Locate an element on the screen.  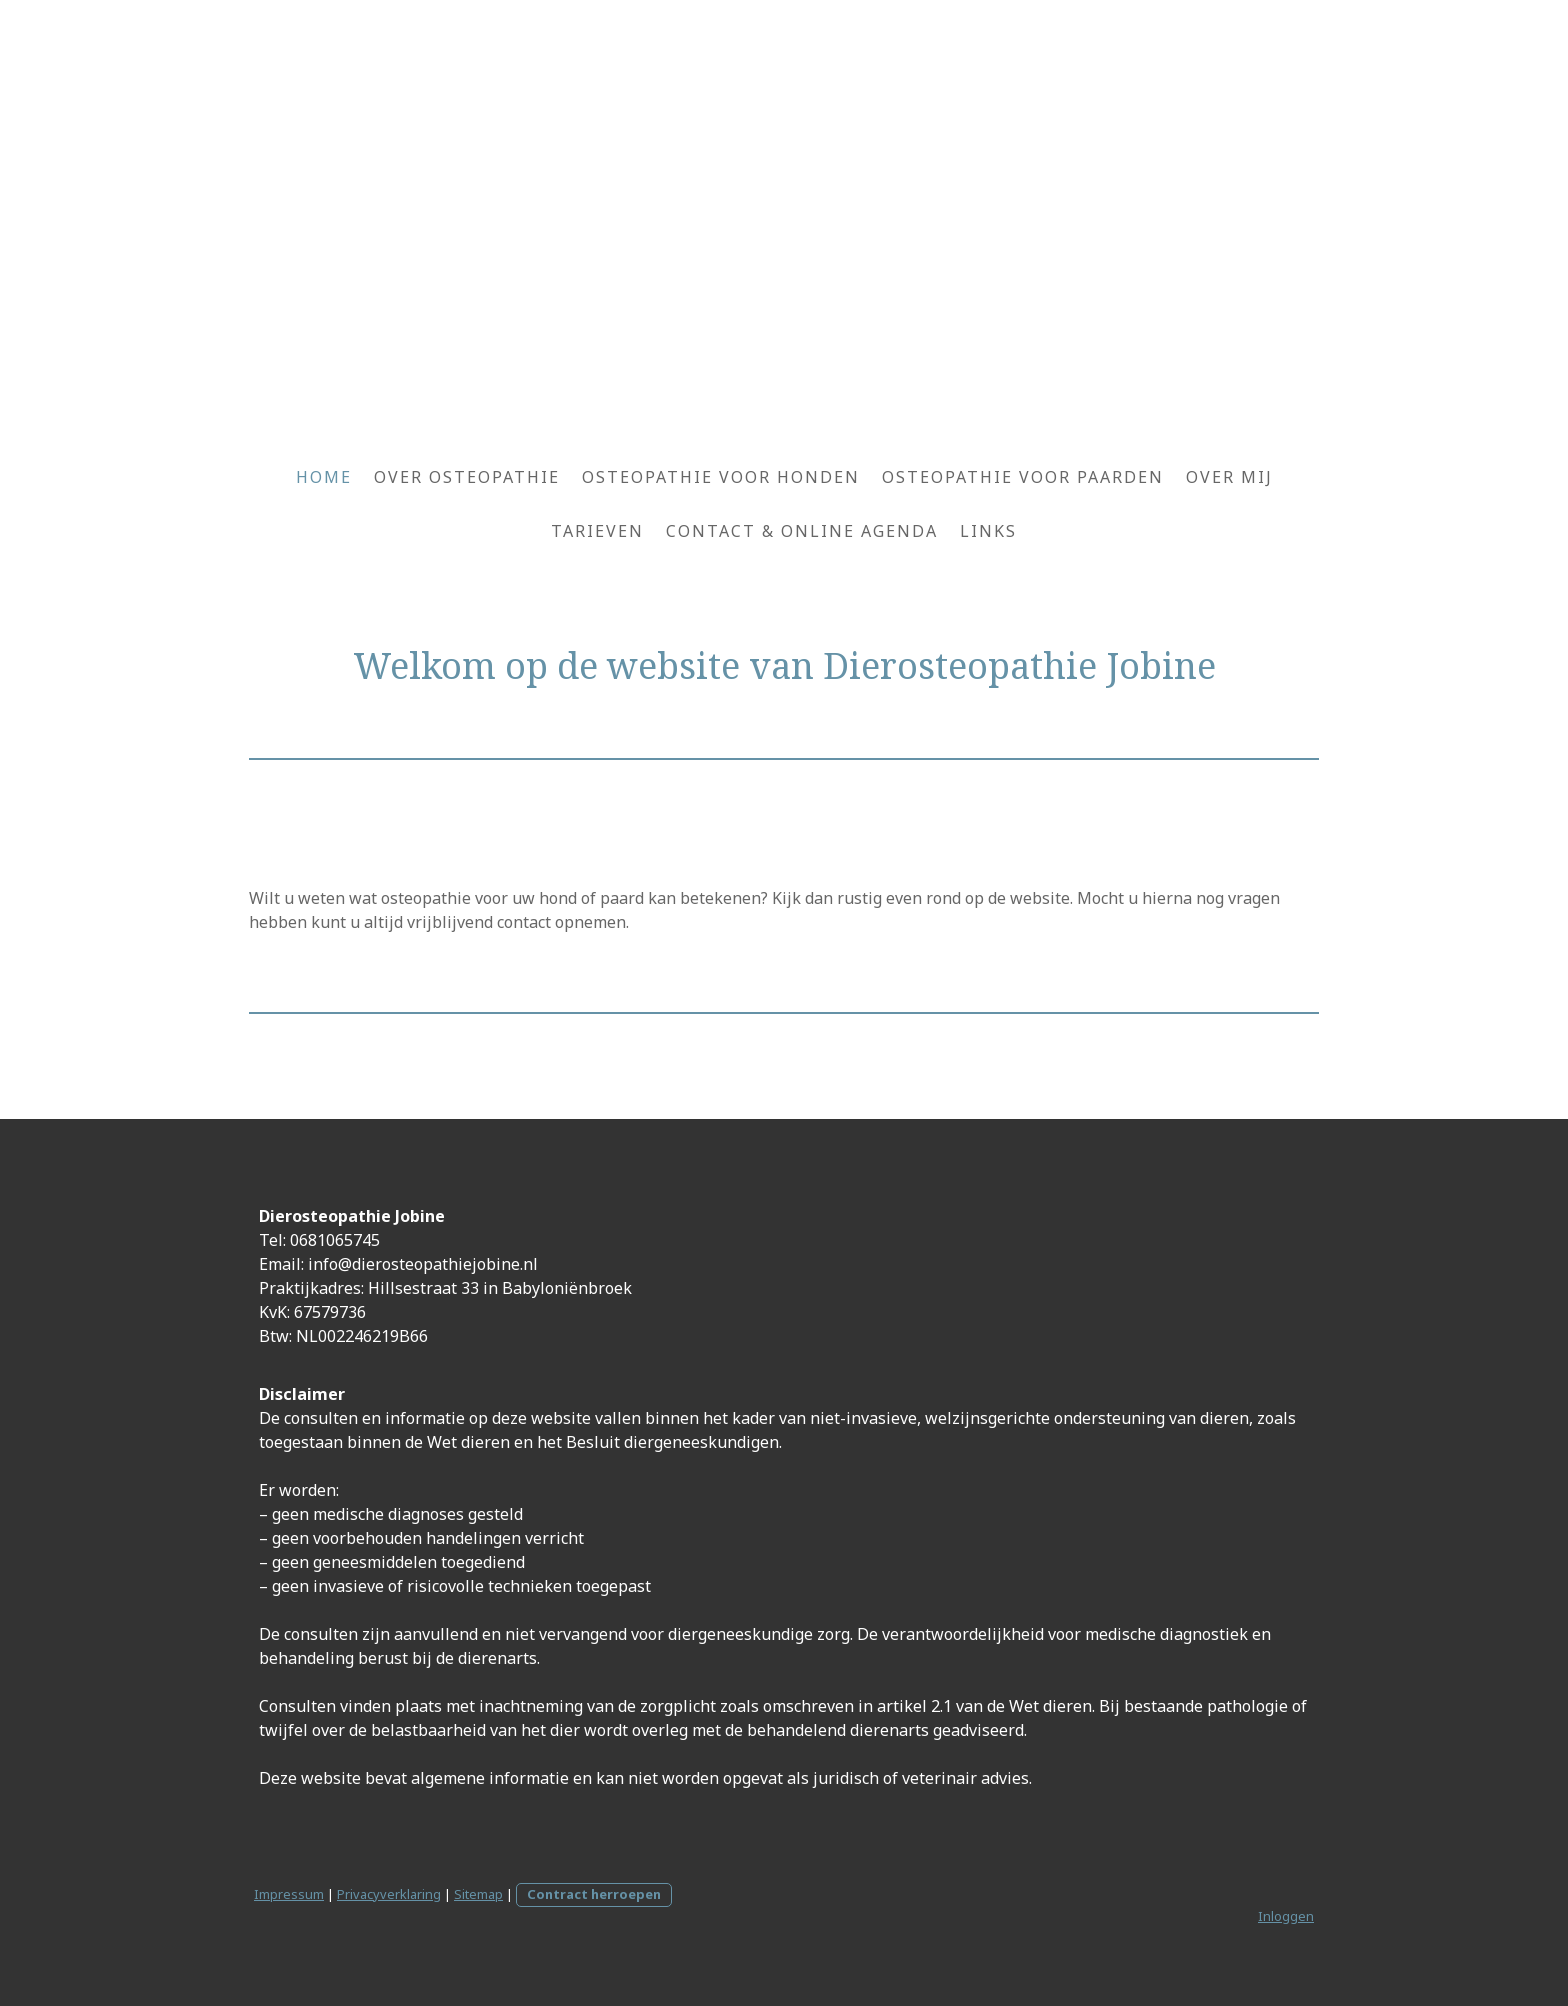
Over mij is located at coordinates (1229, 477).